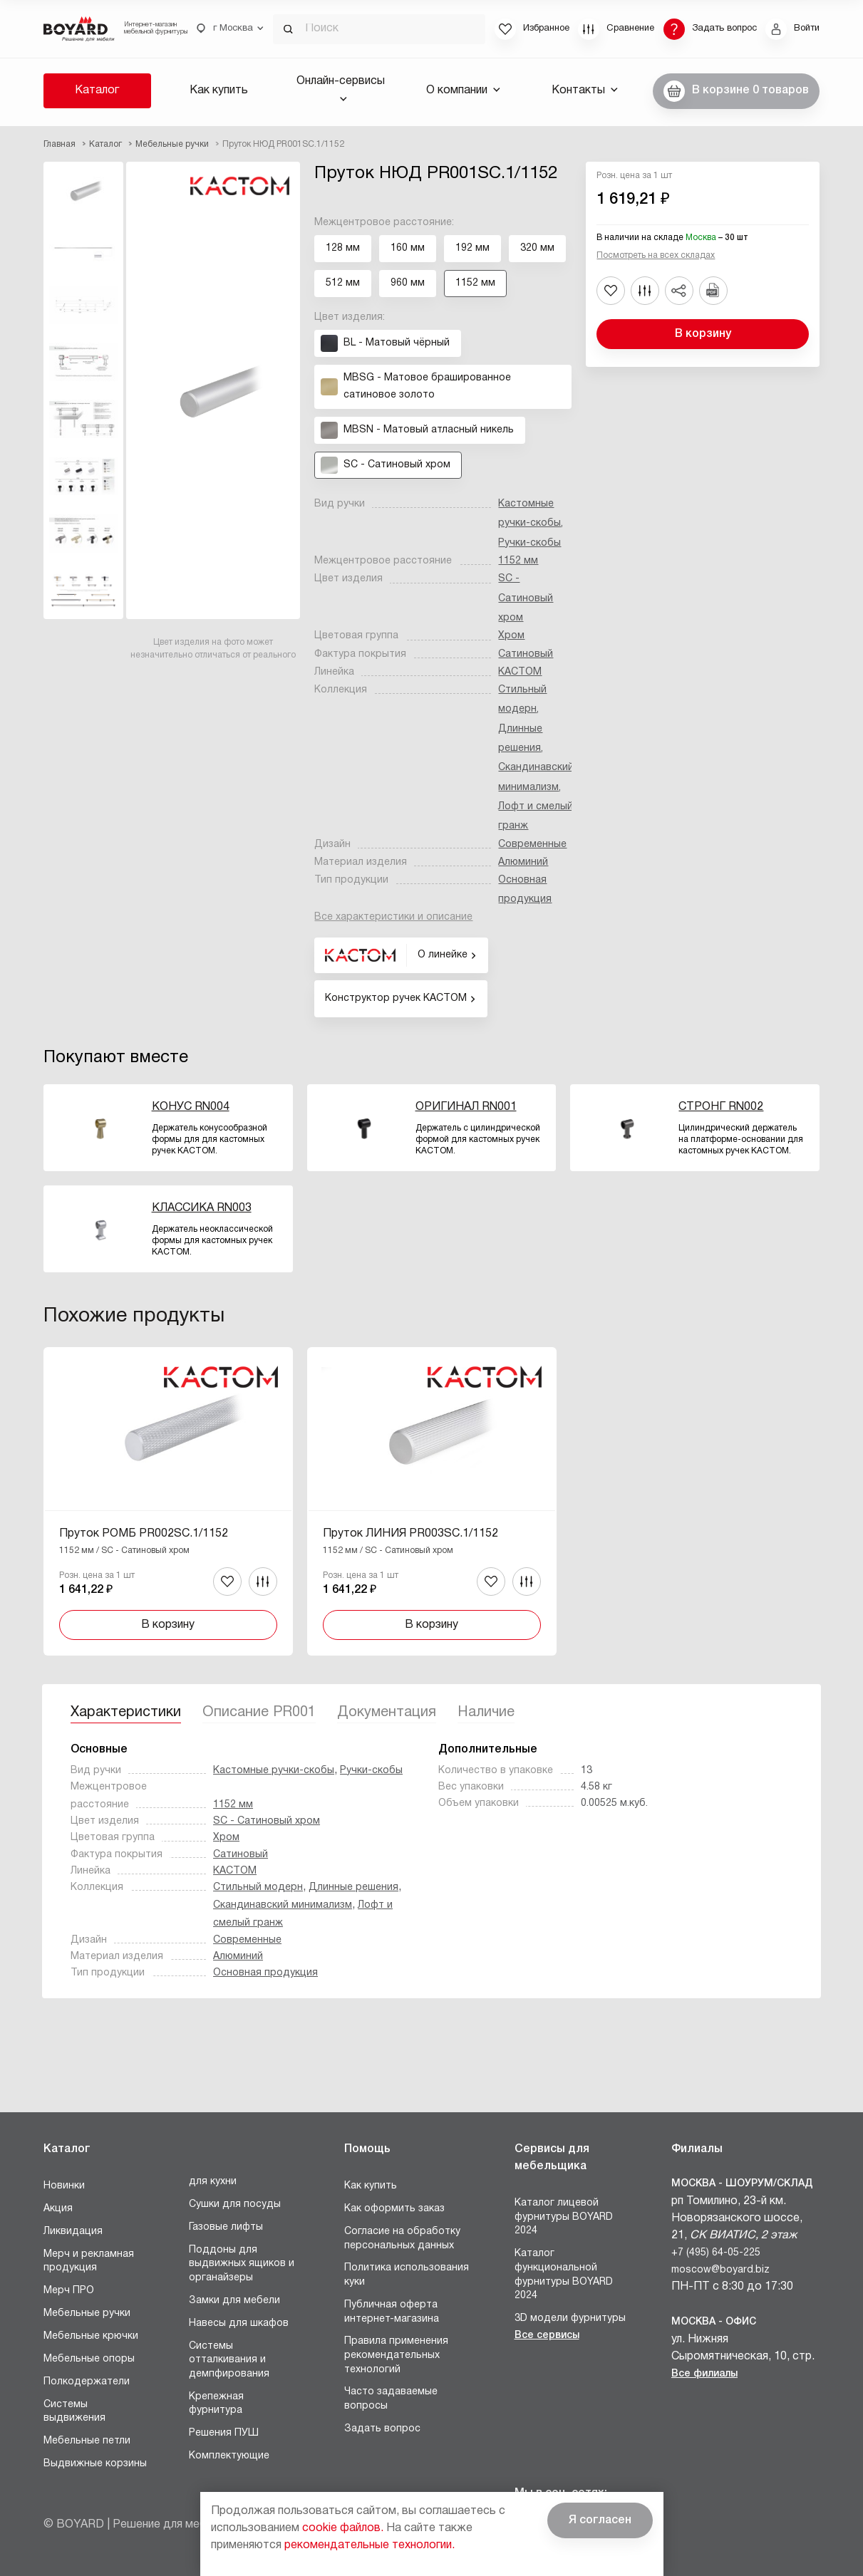 The width and height of the screenshot is (863, 2576). Describe the element at coordinates (525, 598) in the screenshot. I see `SC - Сатиновый хром` at that location.